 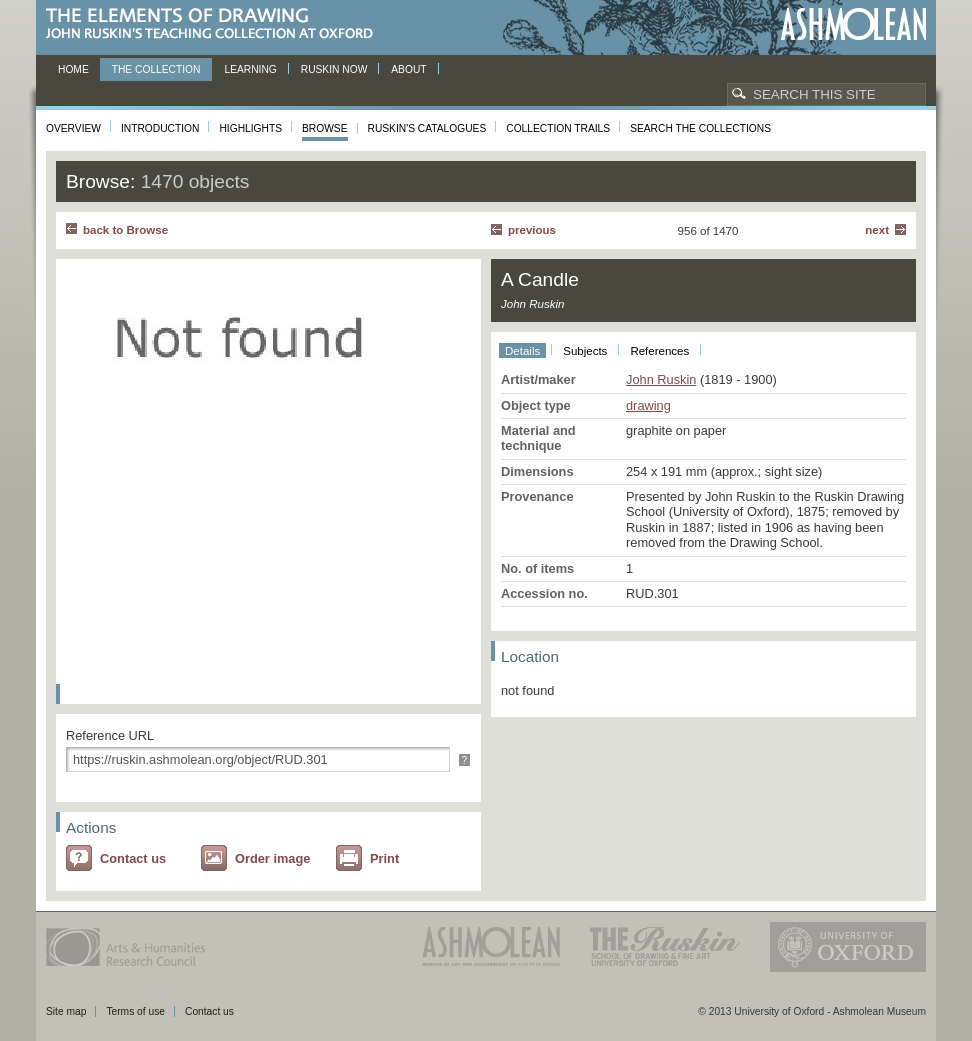 I want to click on Order image, so click(x=272, y=858).